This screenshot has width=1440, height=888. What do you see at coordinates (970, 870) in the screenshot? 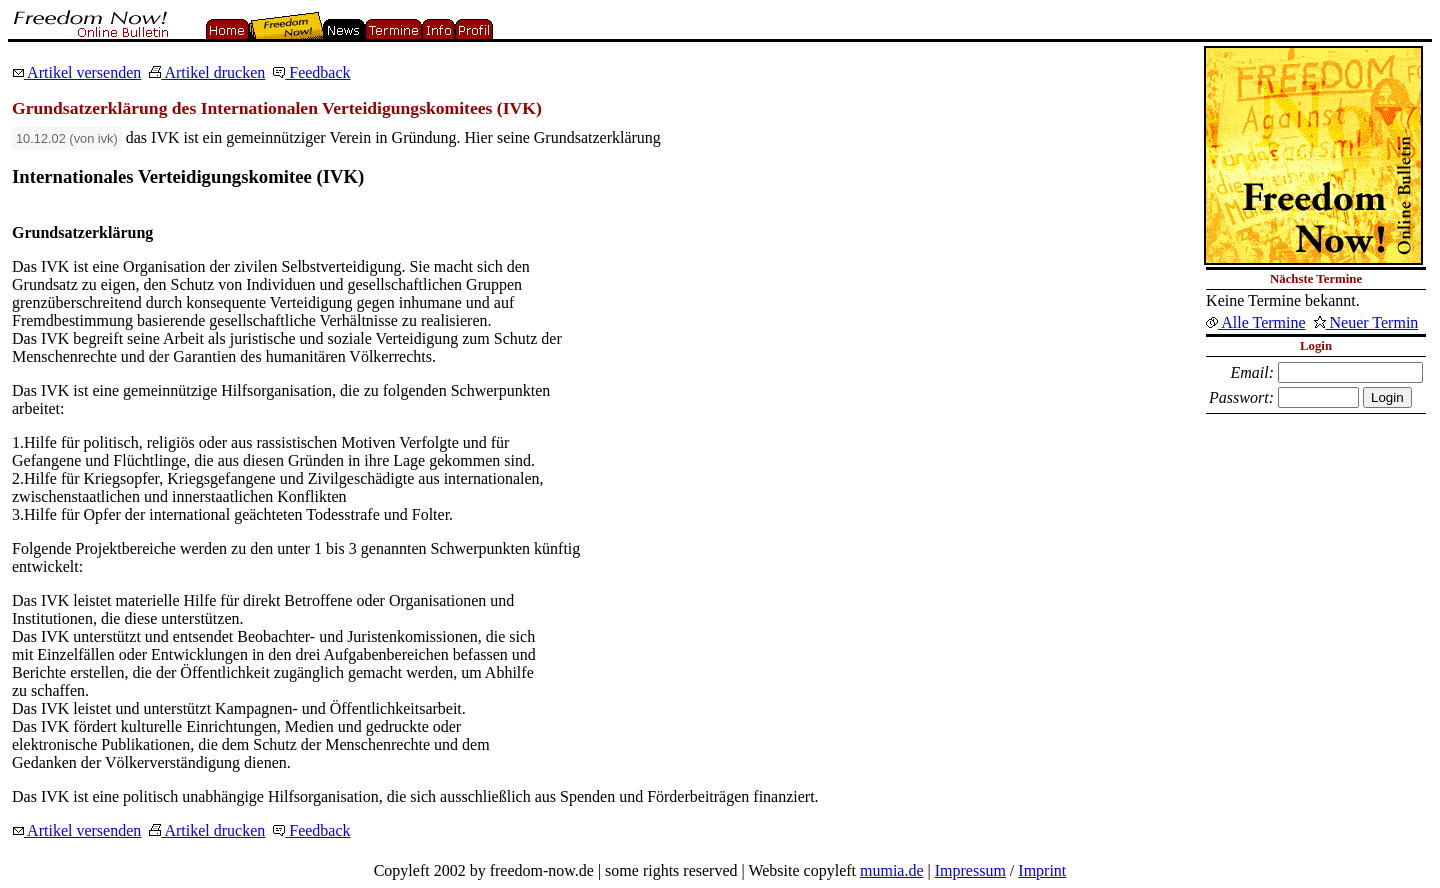
I see `Impressum` at bounding box center [970, 870].